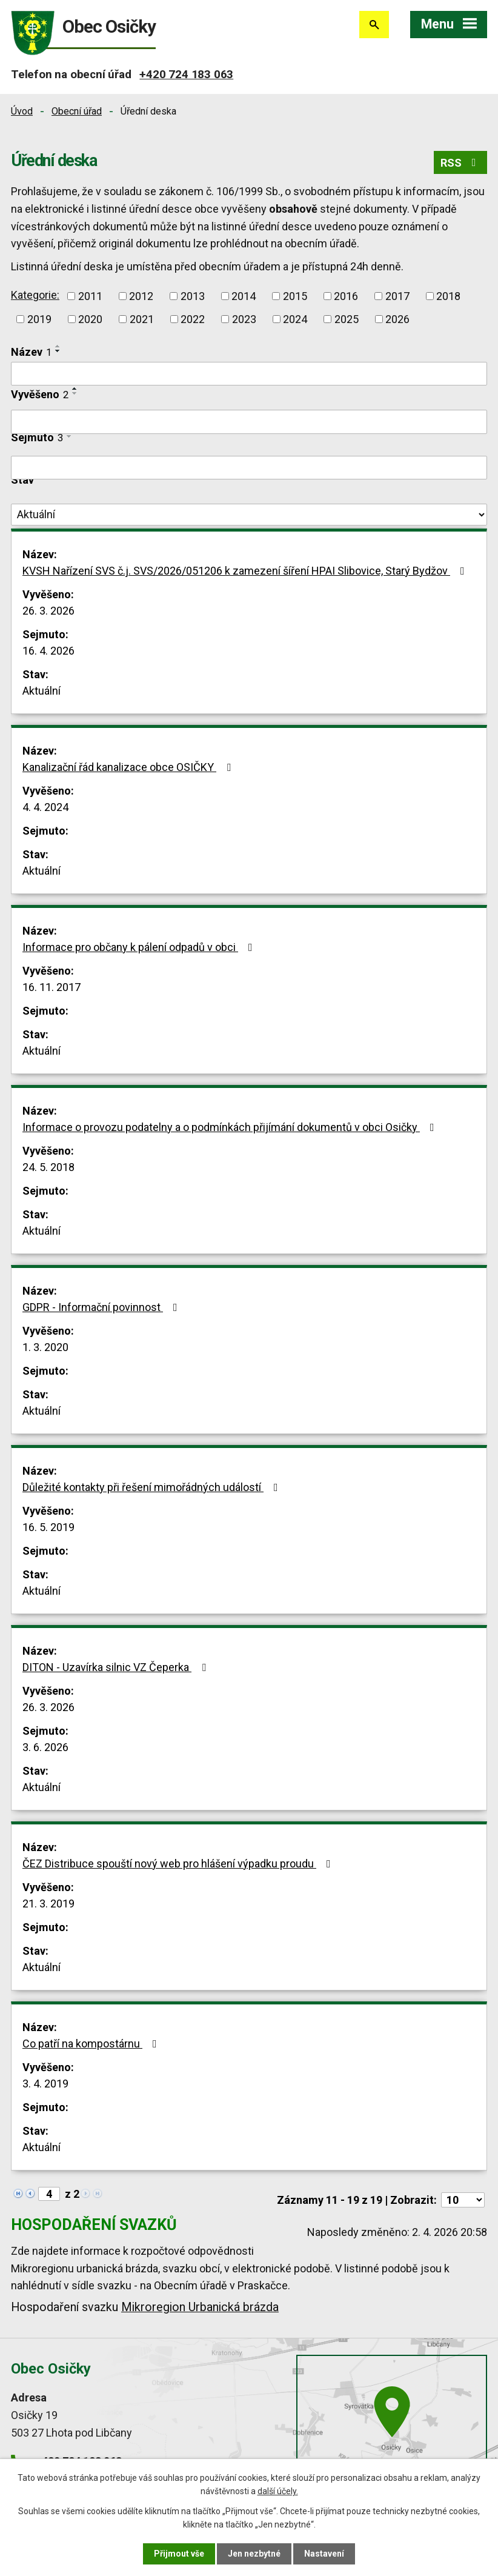 The height and width of the screenshot is (2576, 498). Describe the element at coordinates (277, 2491) in the screenshot. I see `další účely.` at that location.